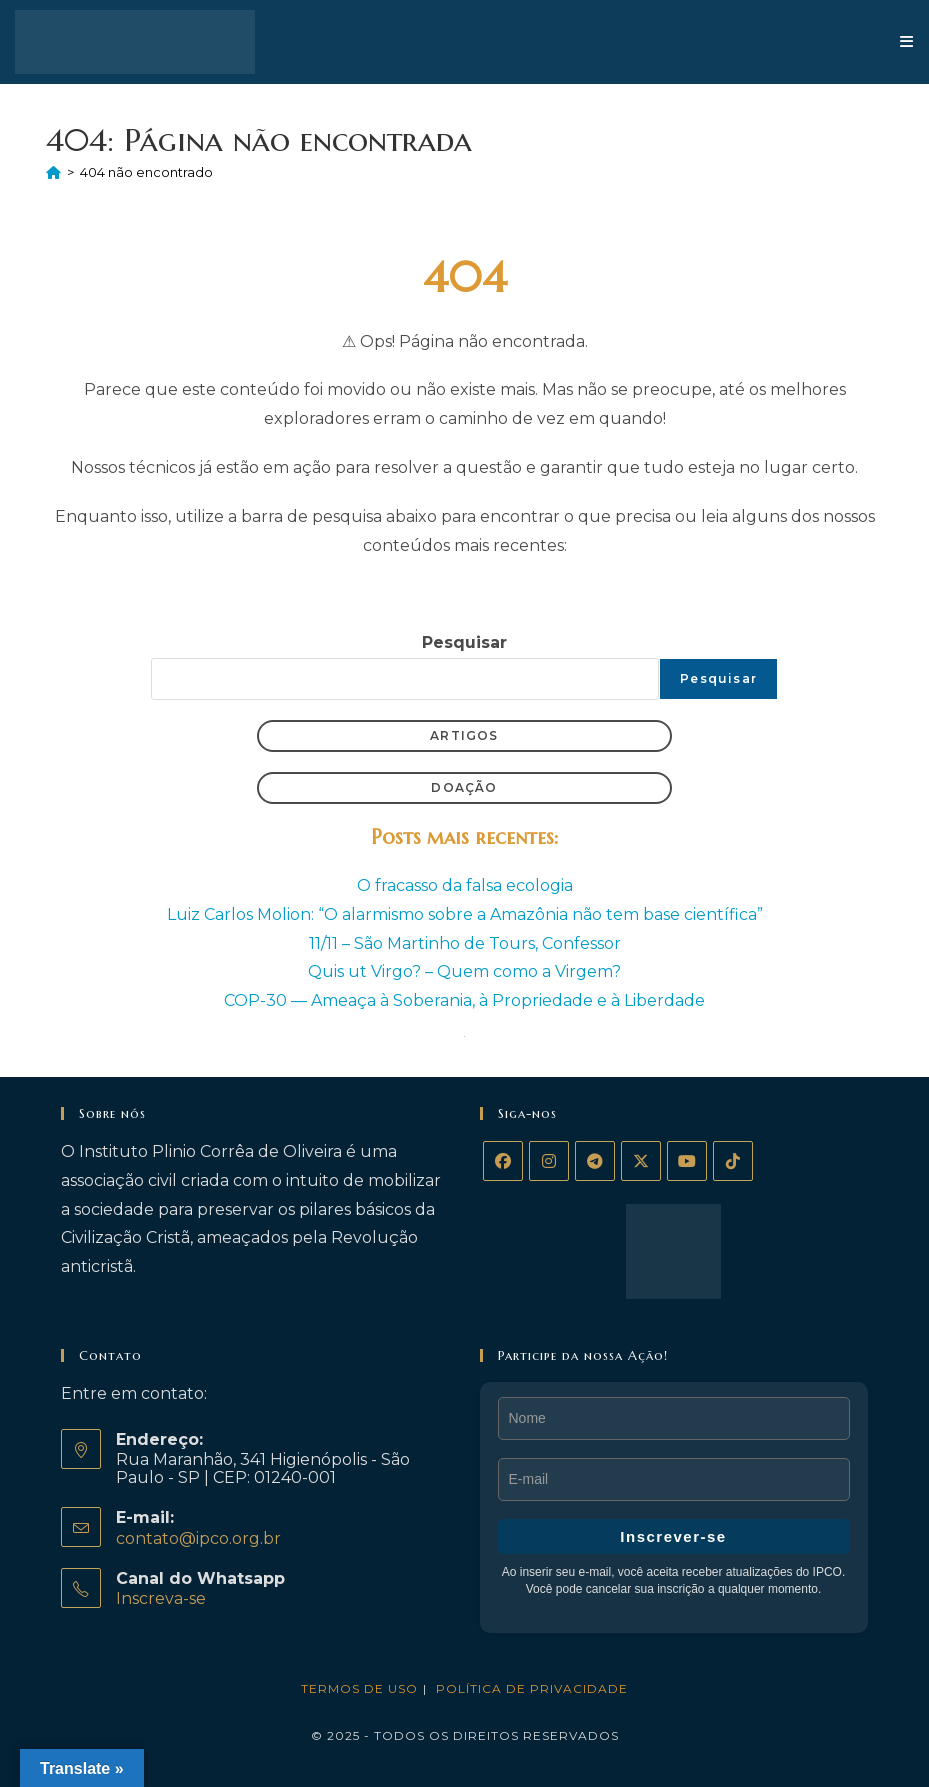  What do you see at coordinates (549, 1161) in the screenshot?
I see `[Instagram]` at bounding box center [549, 1161].